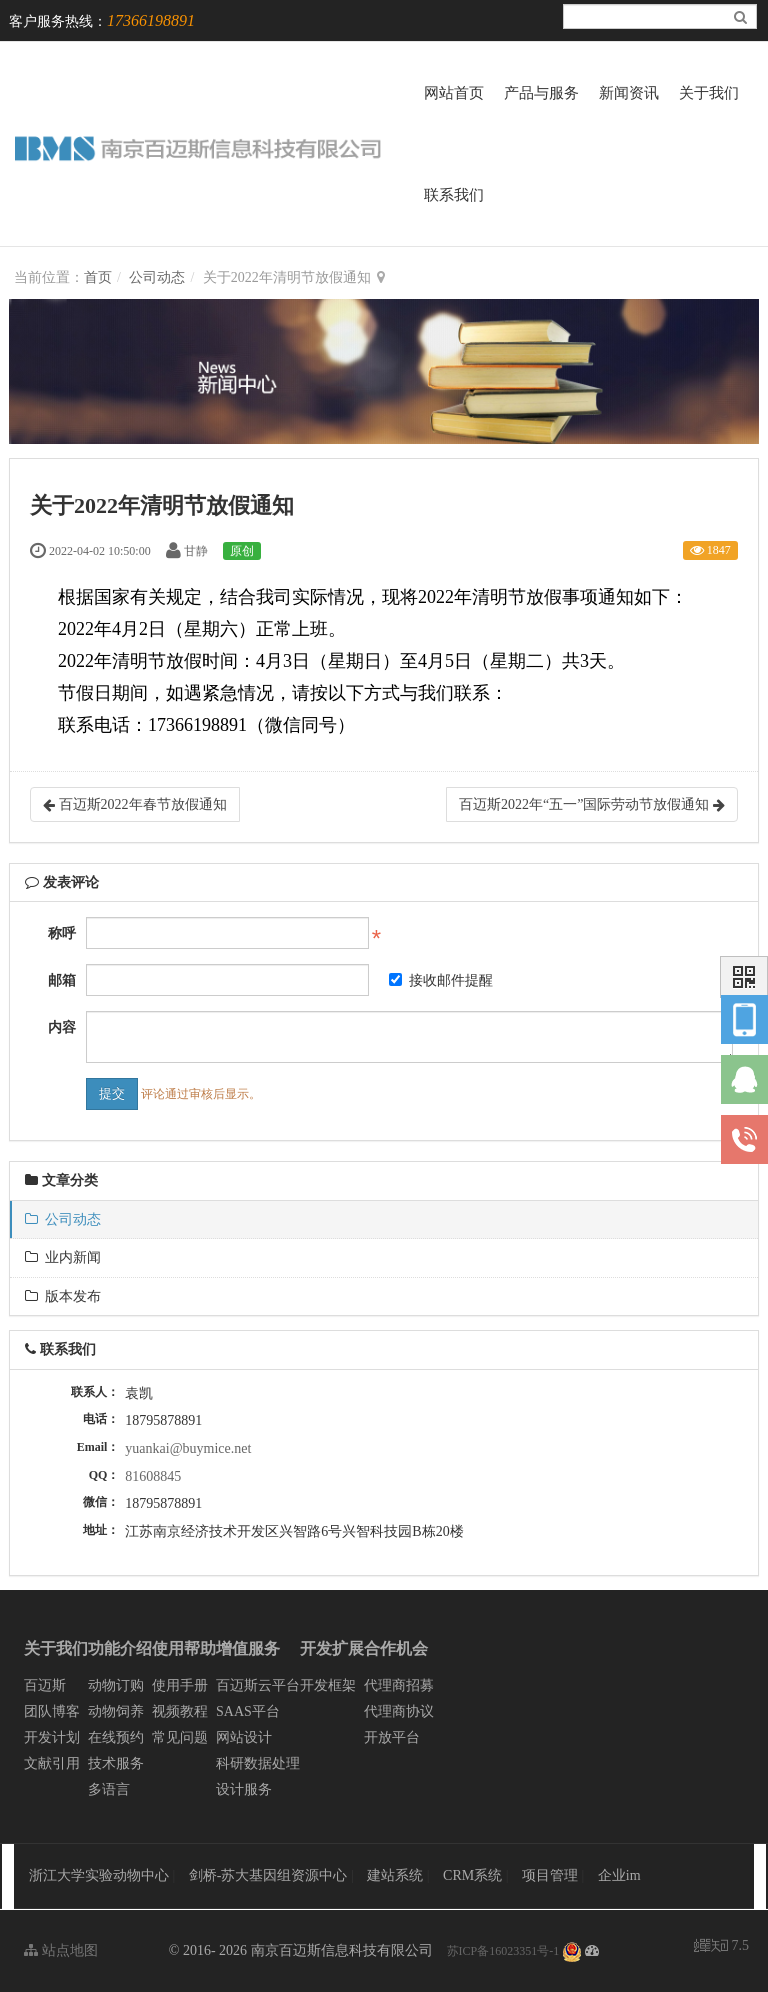  What do you see at coordinates (98, 277) in the screenshot?
I see `首页` at bounding box center [98, 277].